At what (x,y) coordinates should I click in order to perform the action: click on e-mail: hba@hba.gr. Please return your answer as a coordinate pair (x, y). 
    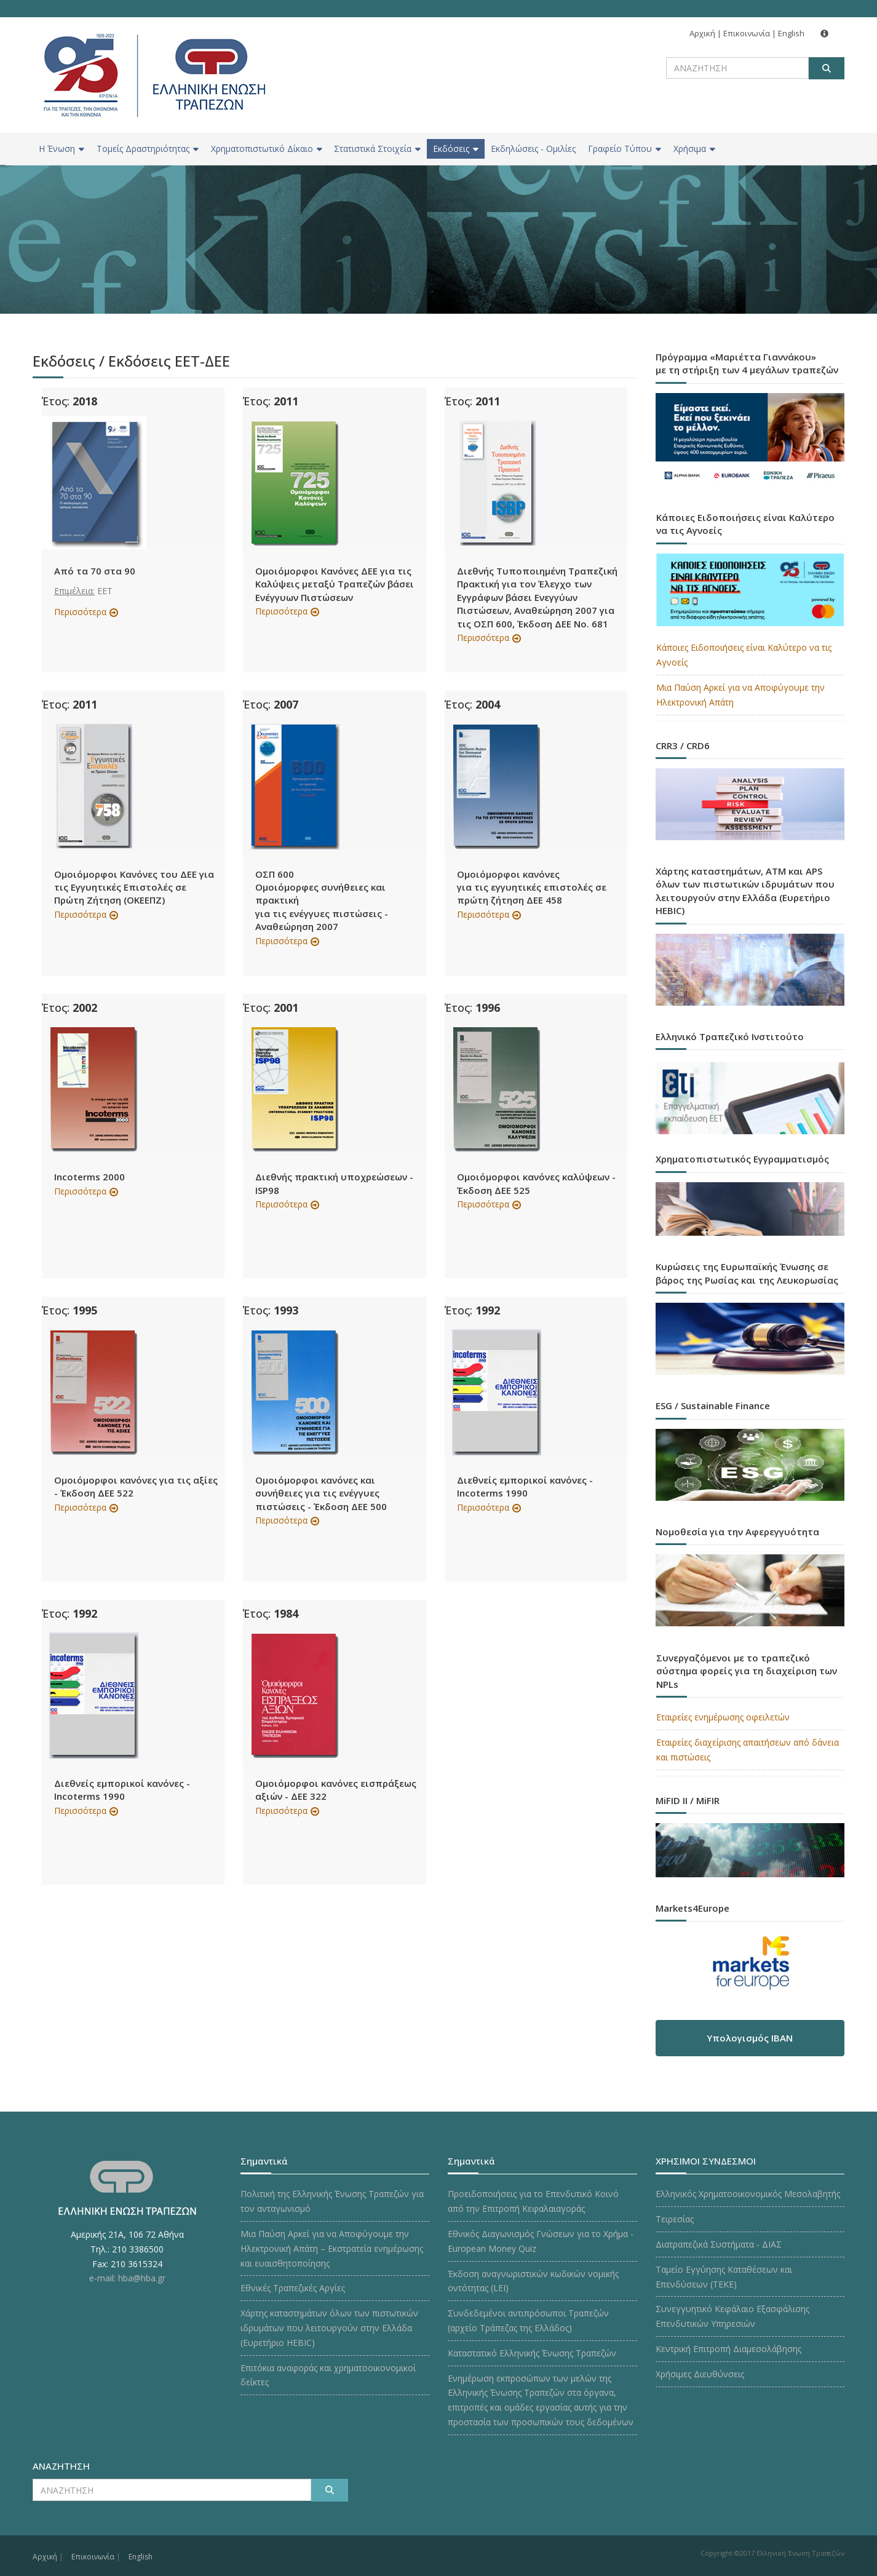
    Looking at the image, I should click on (127, 2278).